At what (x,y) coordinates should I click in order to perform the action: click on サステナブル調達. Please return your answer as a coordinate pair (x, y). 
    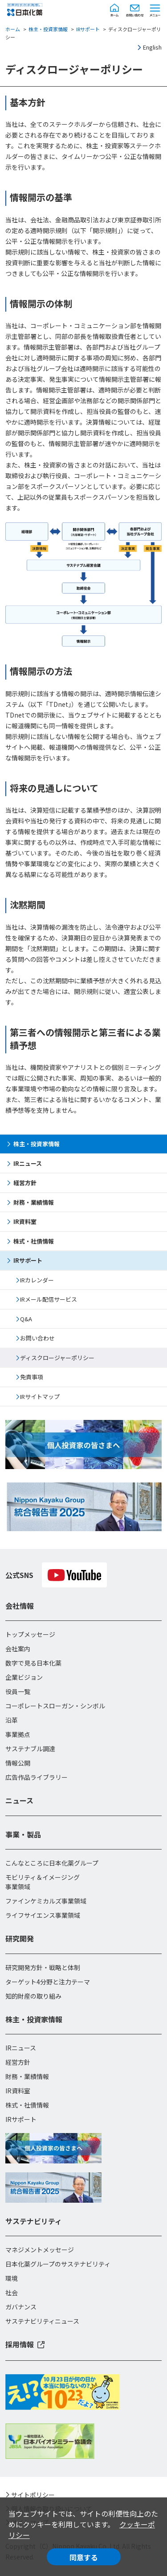
    Looking at the image, I should click on (30, 1748).